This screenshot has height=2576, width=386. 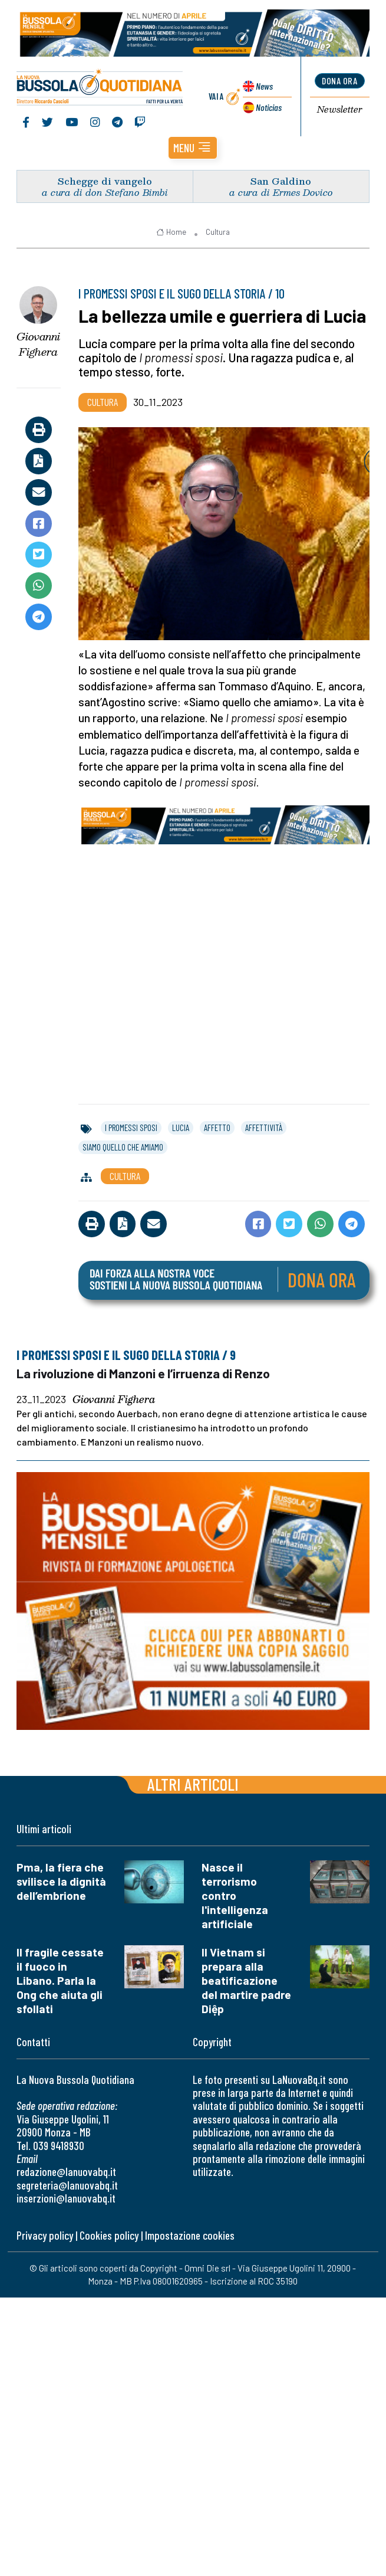 I want to click on Cookies policy, so click(x=109, y=2235).